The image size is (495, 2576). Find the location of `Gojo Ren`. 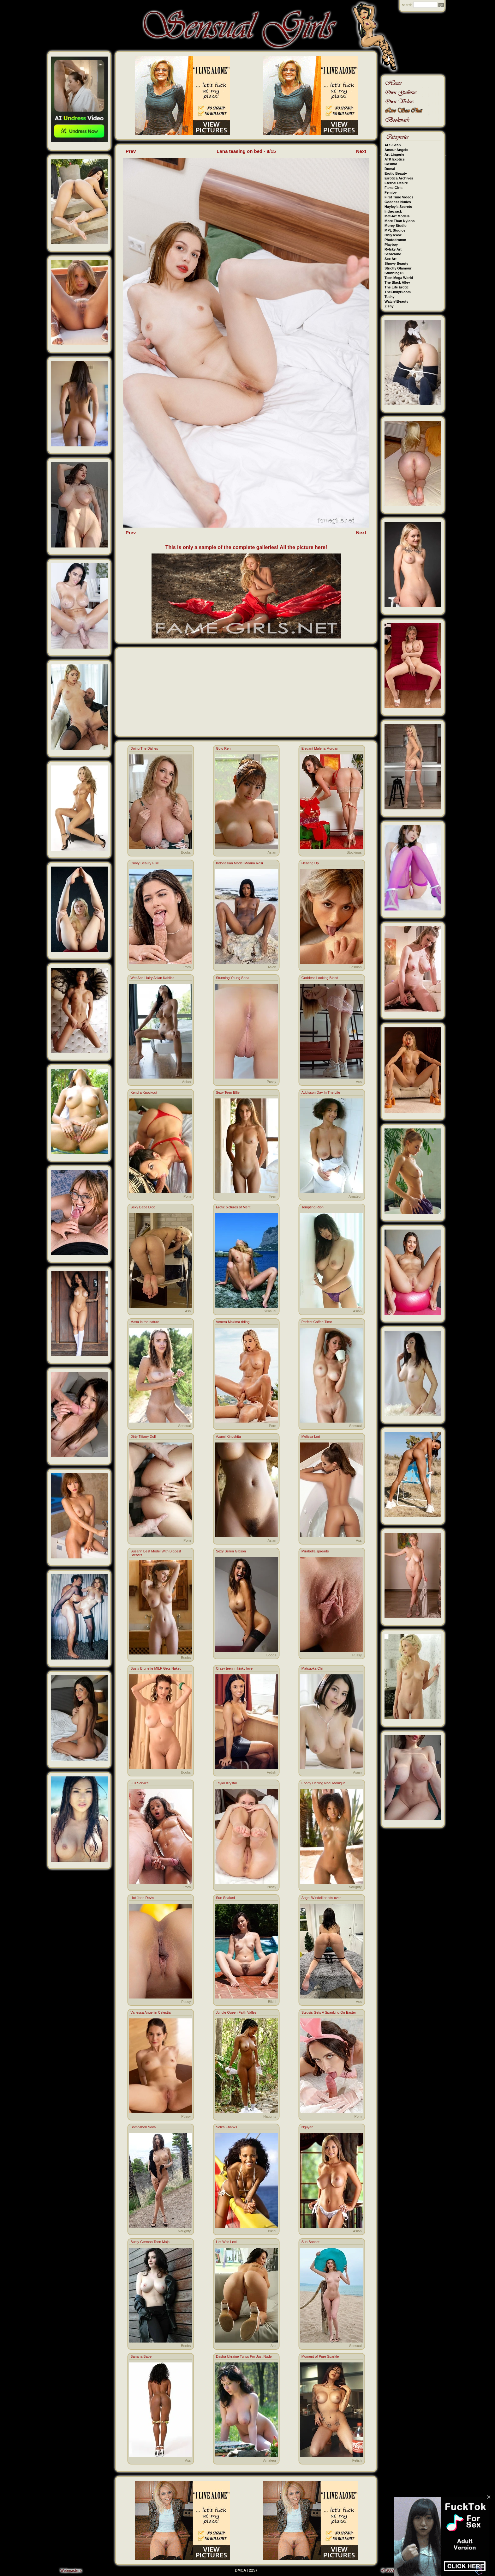

Gojo Ren is located at coordinates (223, 748).